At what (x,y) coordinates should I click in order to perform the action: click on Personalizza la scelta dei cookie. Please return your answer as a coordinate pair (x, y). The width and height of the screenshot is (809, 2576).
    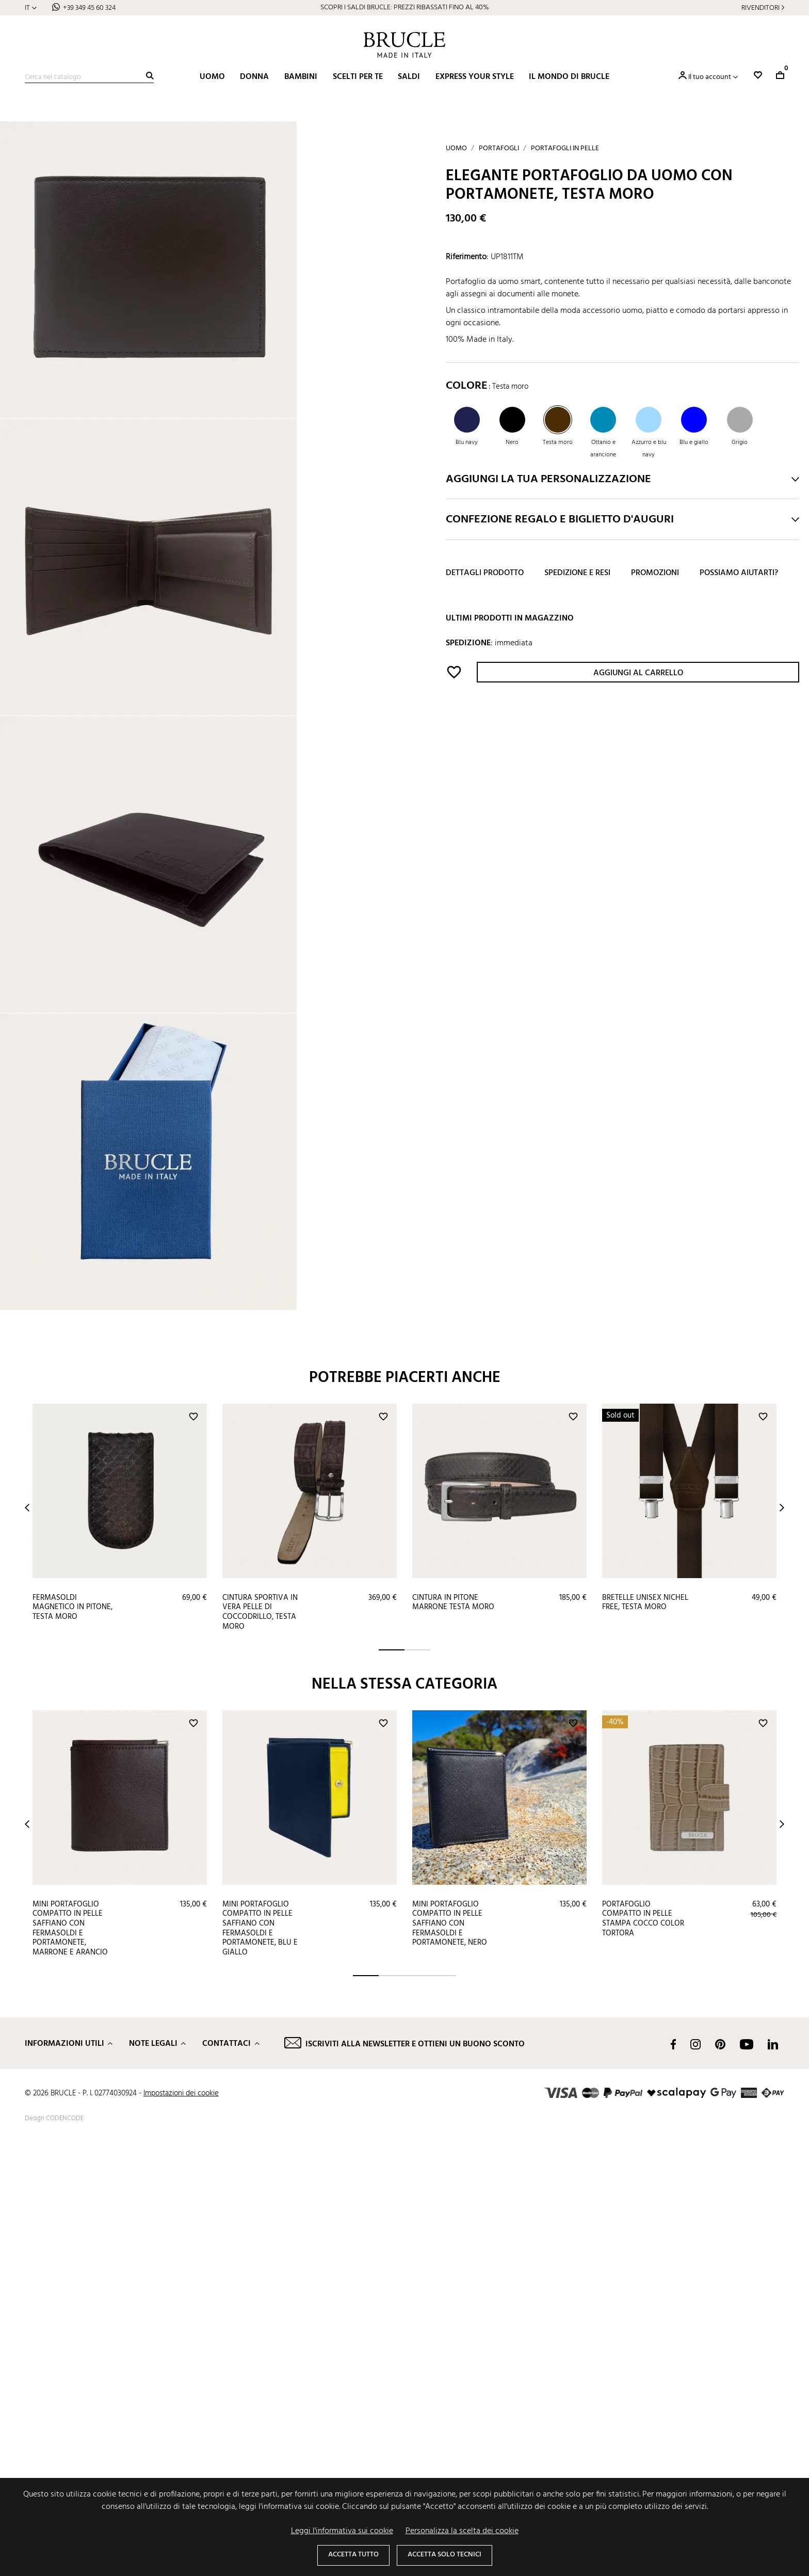
    Looking at the image, I should click on (462, 2531).